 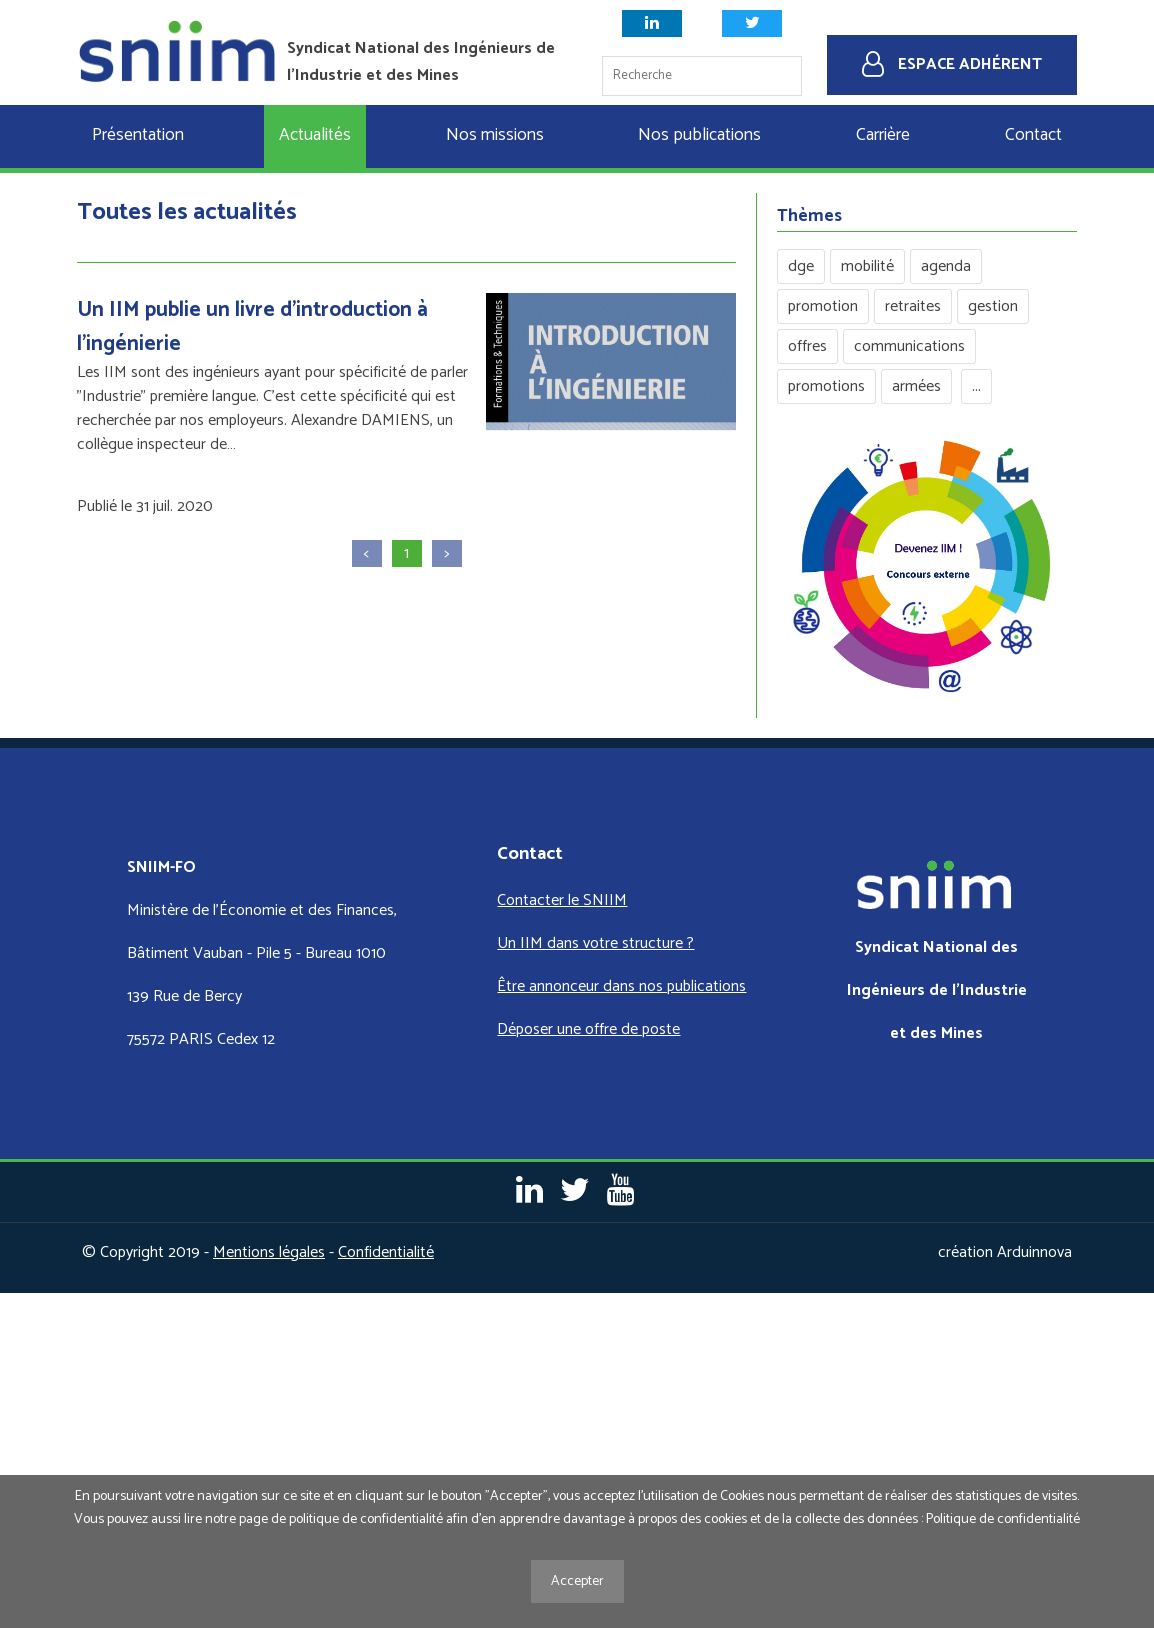 I want to click on retraites, so click(x=913, y=306).